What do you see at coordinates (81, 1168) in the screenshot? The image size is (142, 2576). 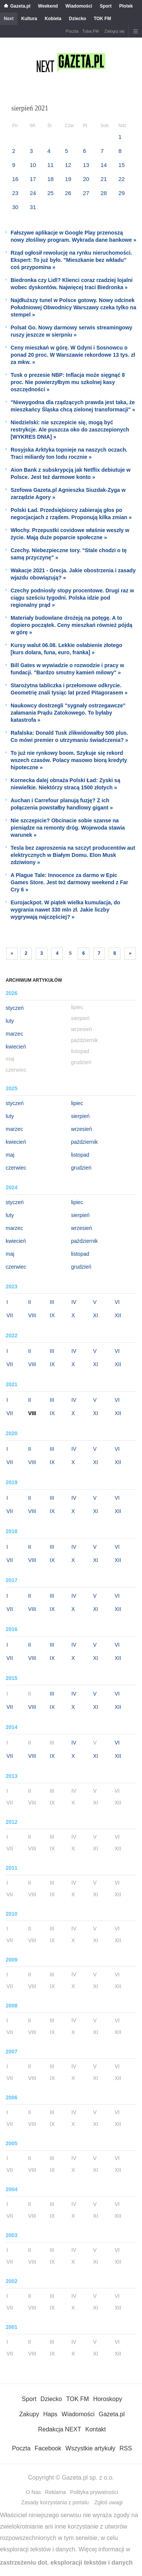 I see `grudzień` at bounding box center [81, 1168].